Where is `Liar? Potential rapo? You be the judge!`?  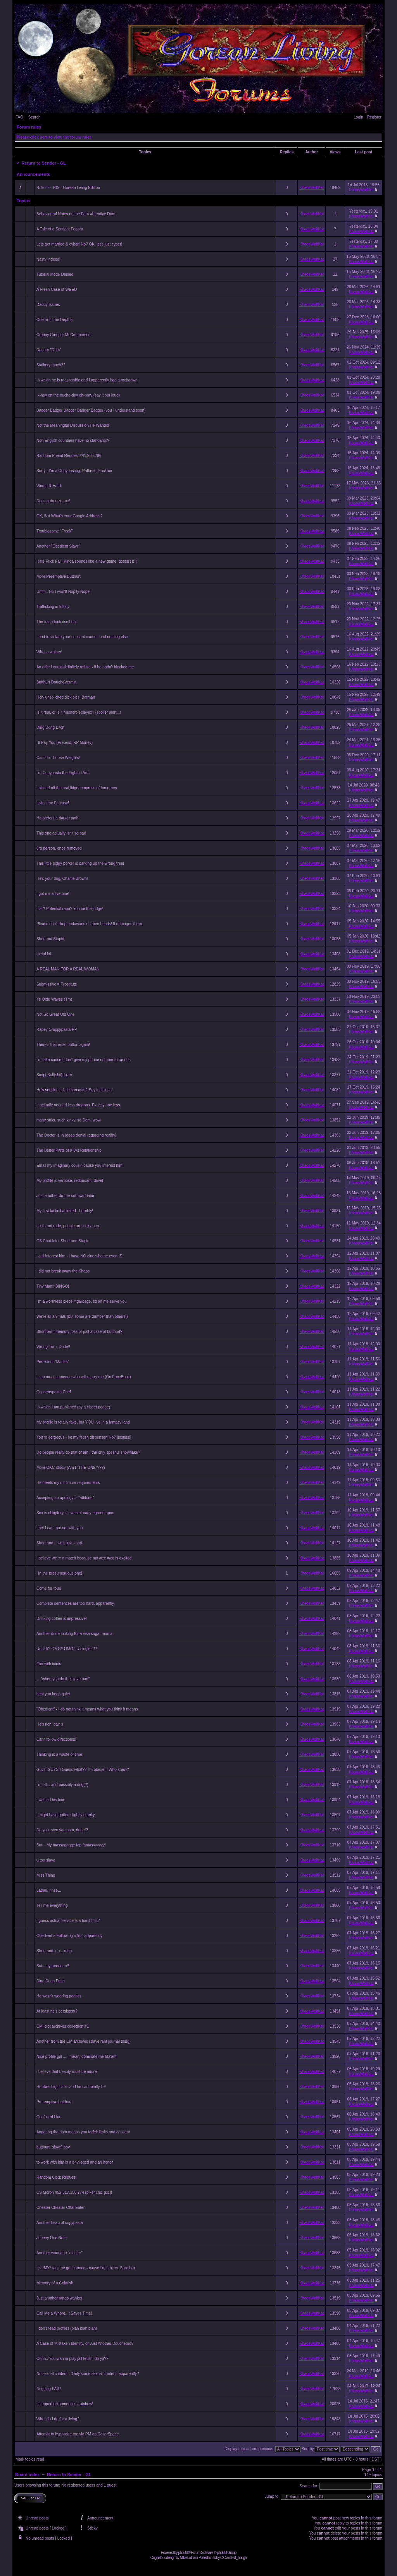 Liar? Potential rapo? You be the judge! is located at coordinates (69, 909).